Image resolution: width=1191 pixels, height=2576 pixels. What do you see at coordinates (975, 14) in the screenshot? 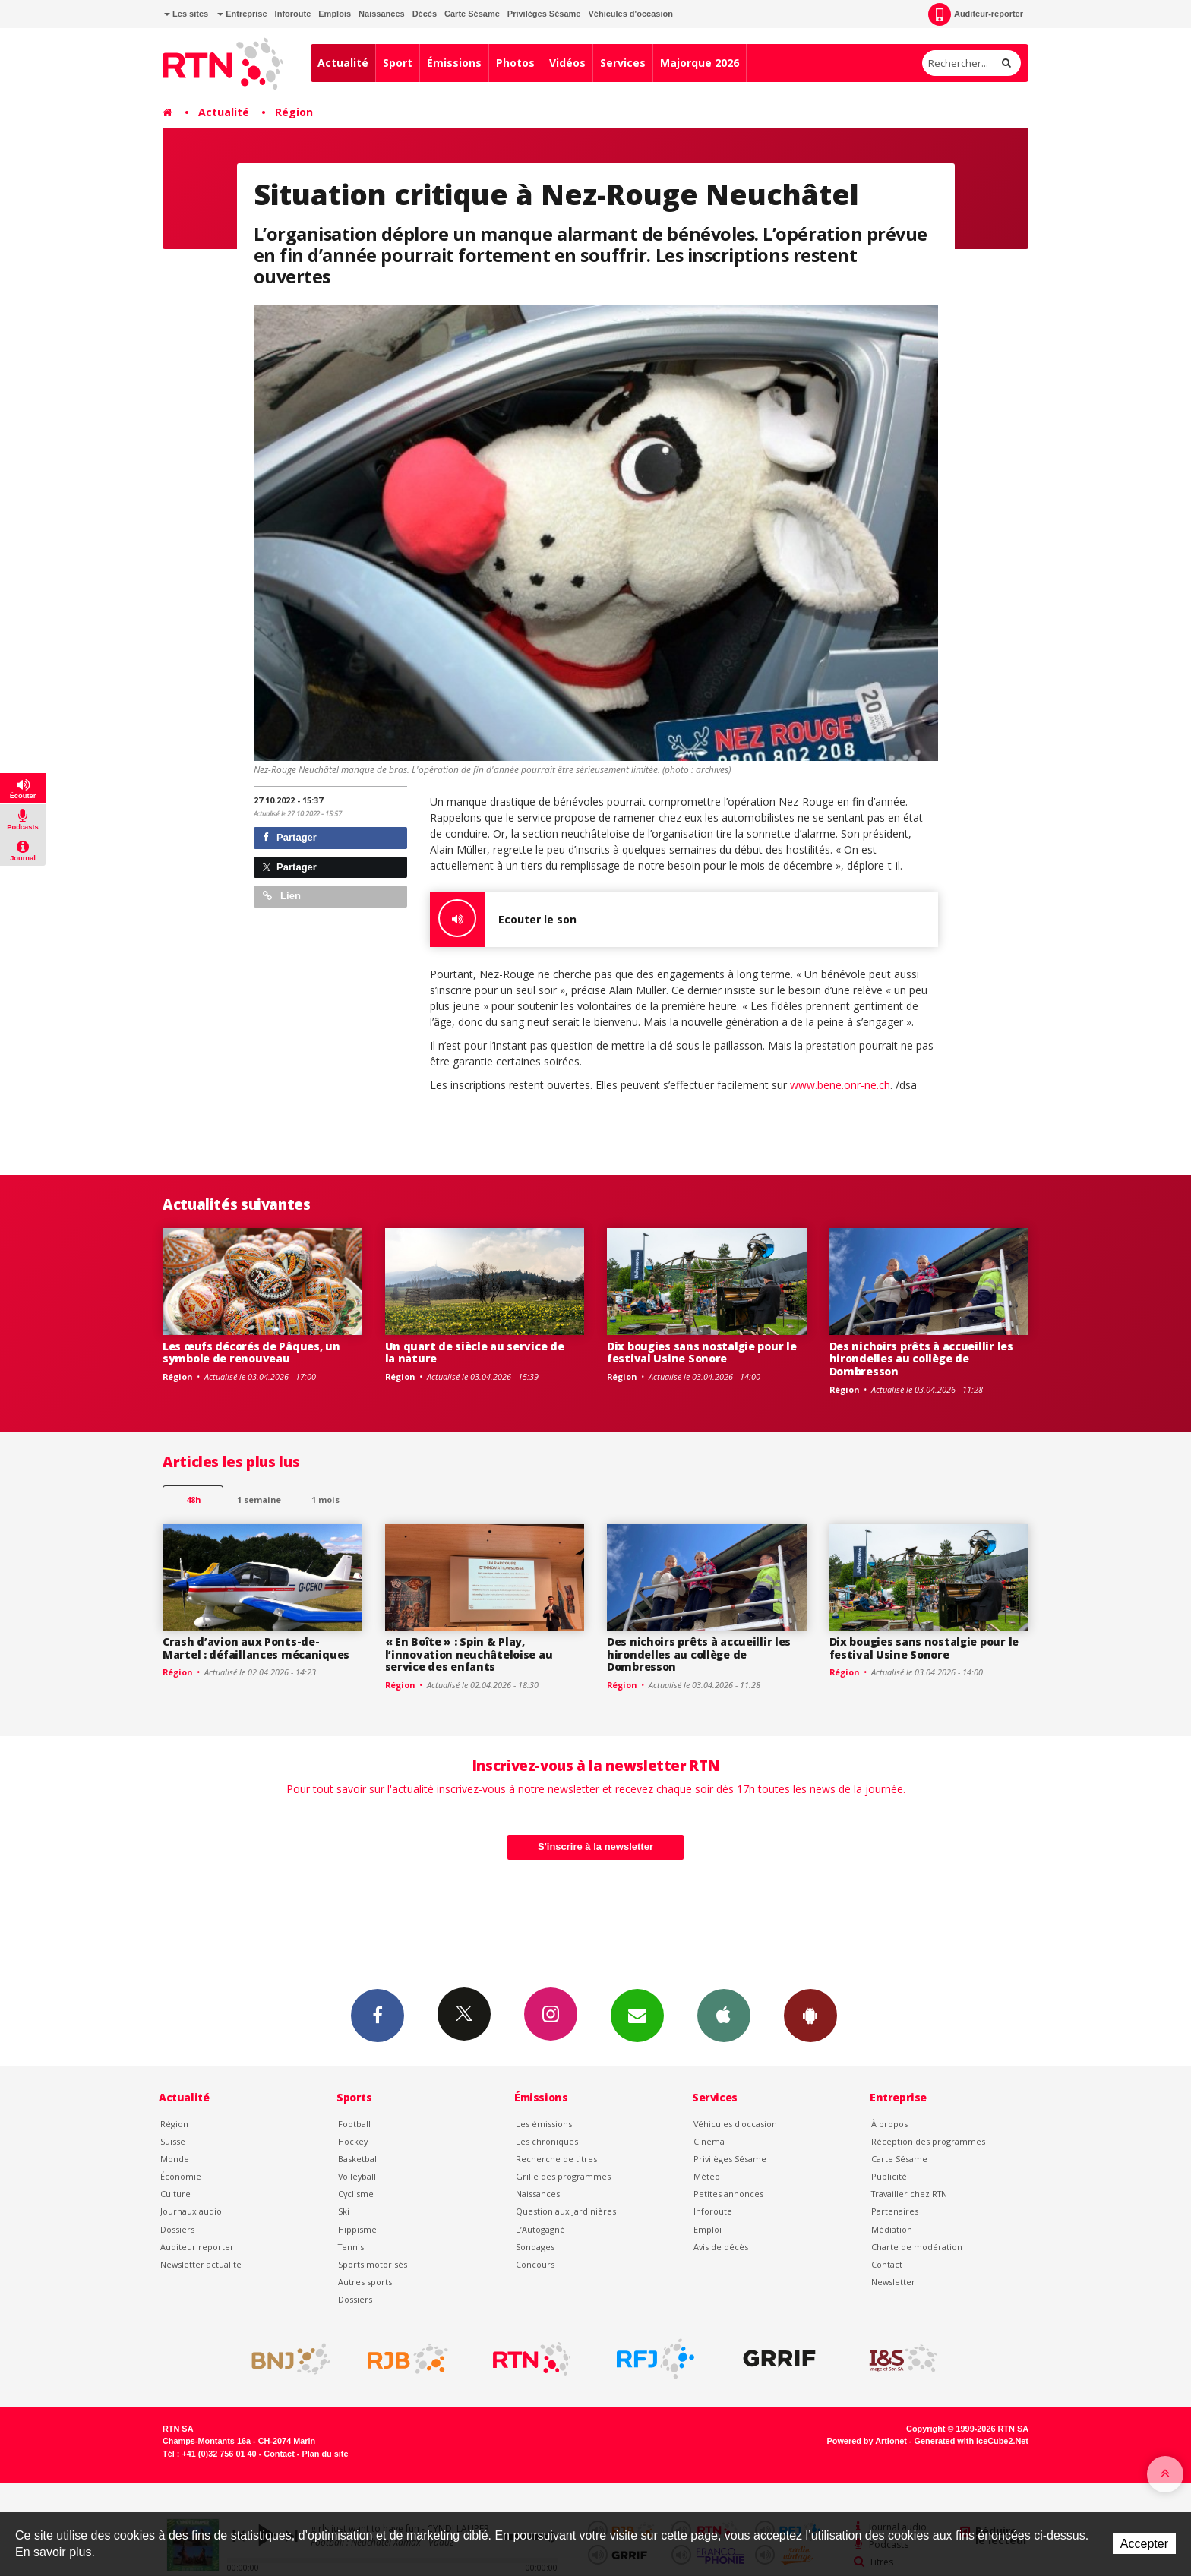
I see `Auditeur-reporter` at bounding box center [975, 14].